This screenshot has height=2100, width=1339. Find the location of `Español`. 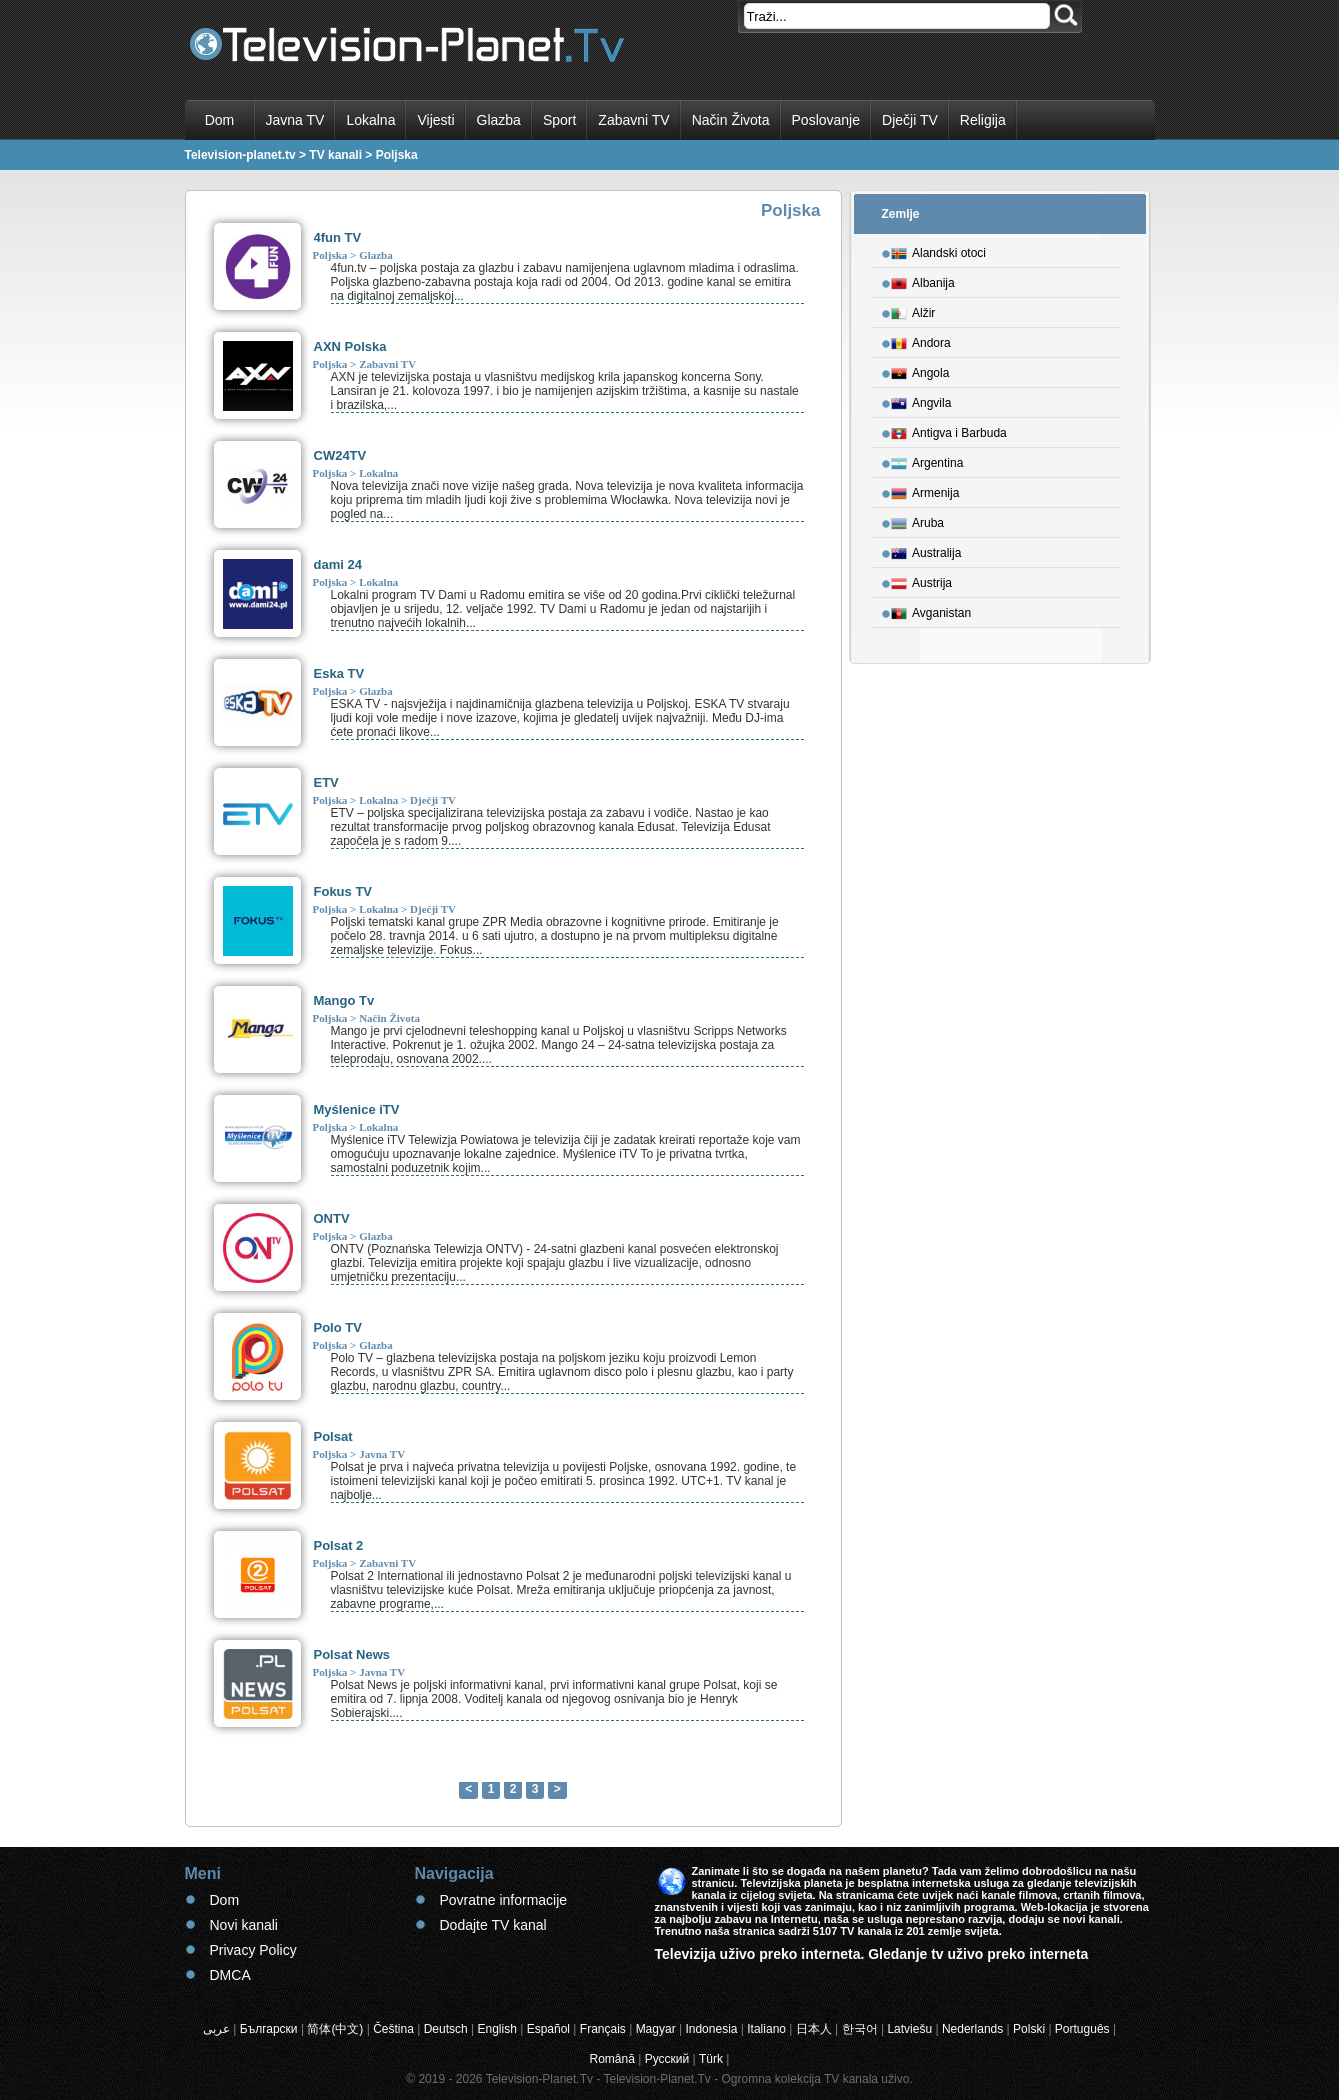

Español is located at coordinates (548, 2029).